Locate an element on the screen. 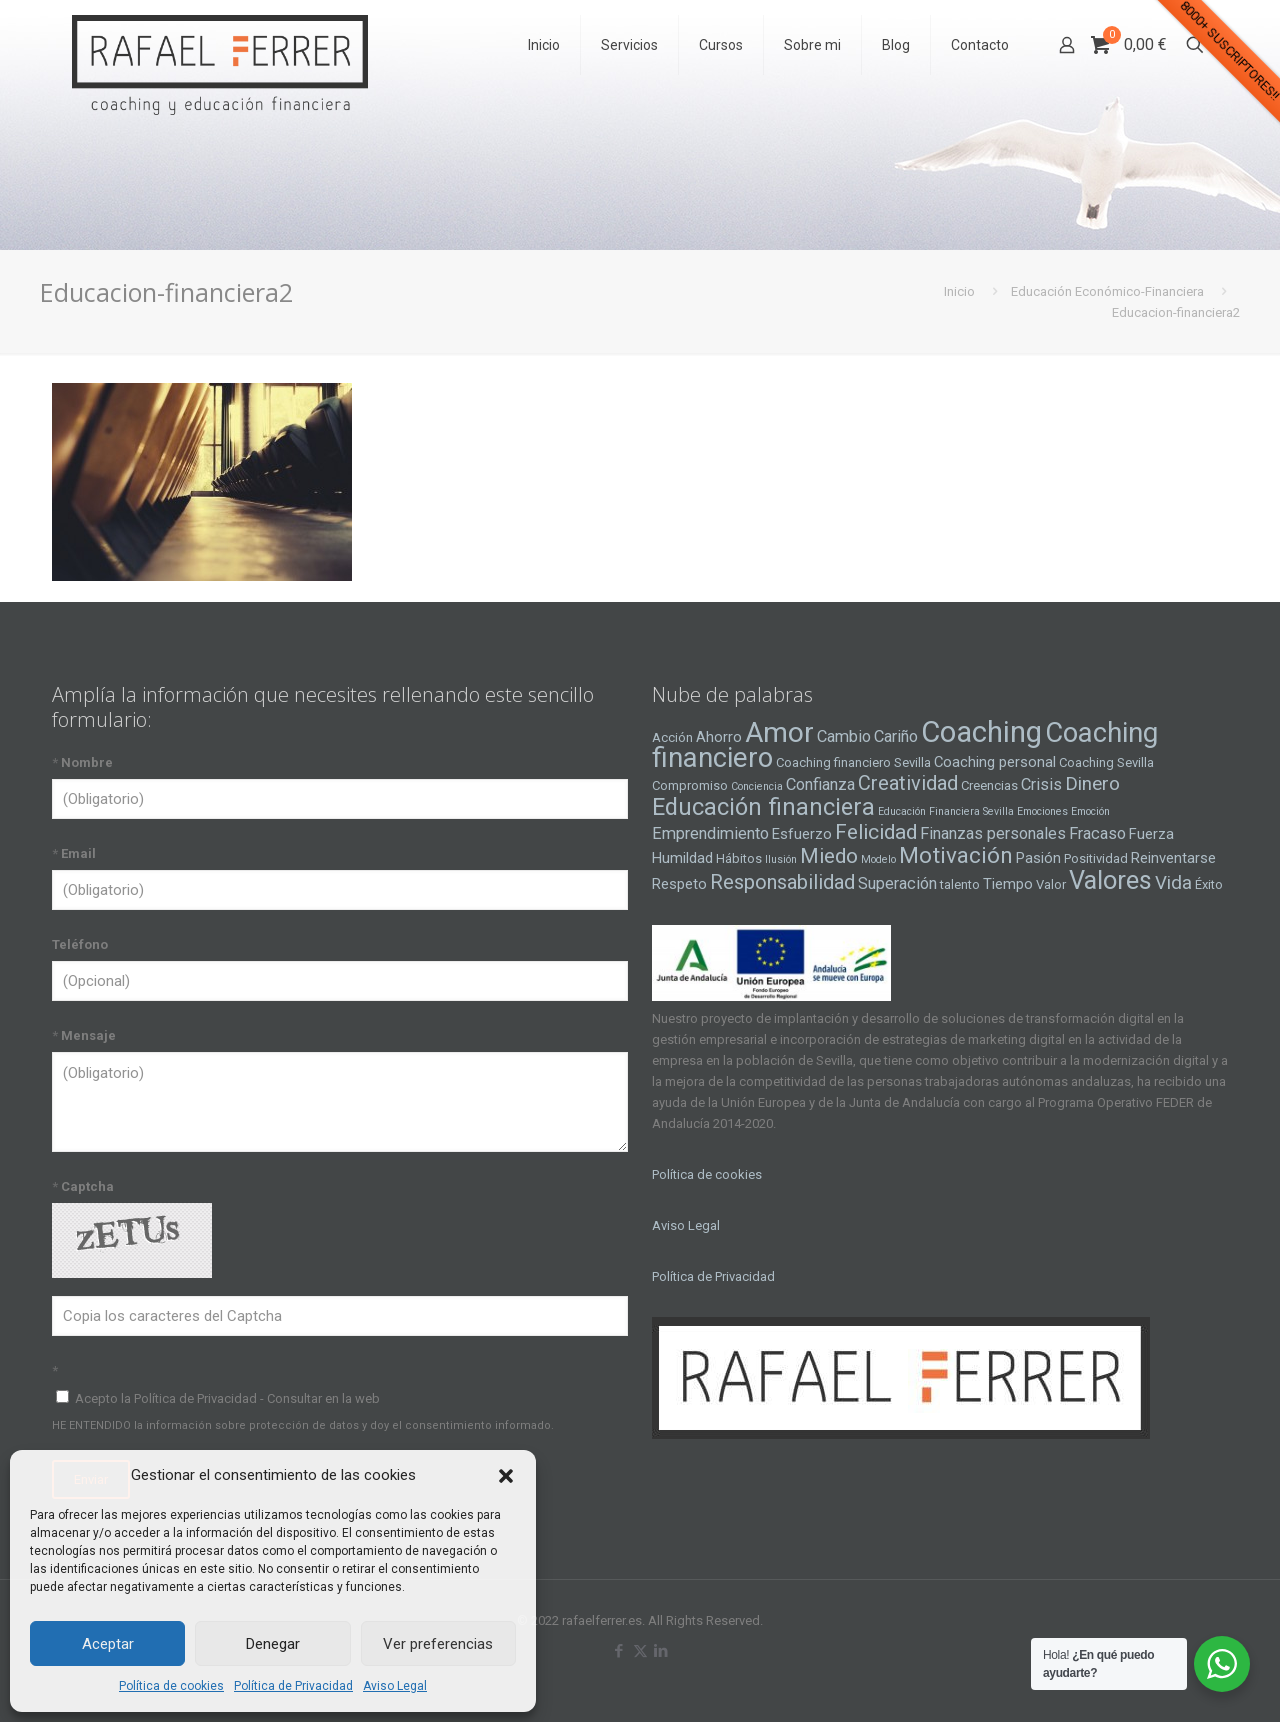 The width and height of the screenshot is (1280, 1722). Mensaje is located at coordinates (84, 1035).